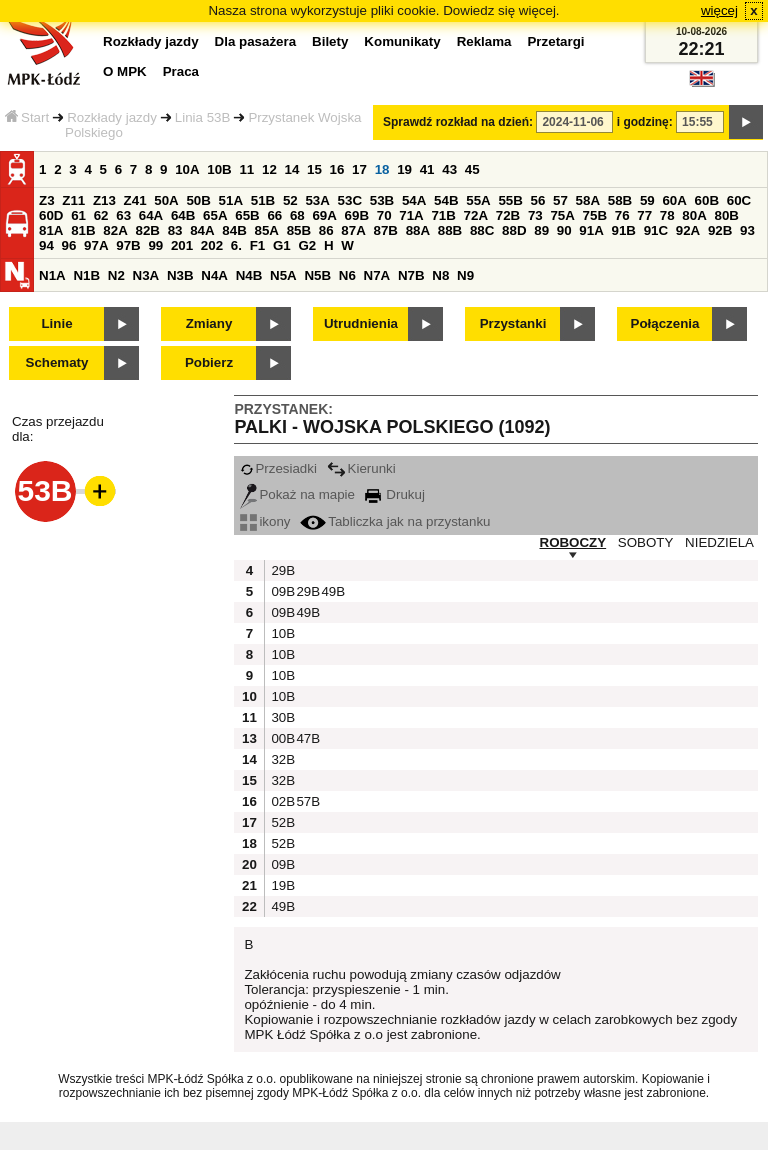  What do you see at coordinates (656, 230) in the screenshot?
I see `91C` at bounding box center [656, 230].